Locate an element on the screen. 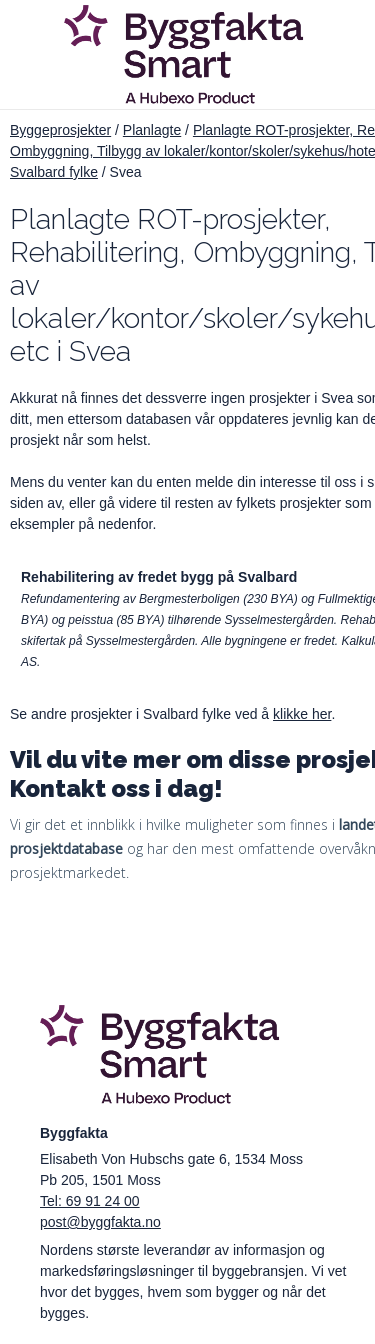 This screenshot has width=375, height=1344. Rehabilitering av fredet bygg på Svalbard is located at coordinates (159, 577).